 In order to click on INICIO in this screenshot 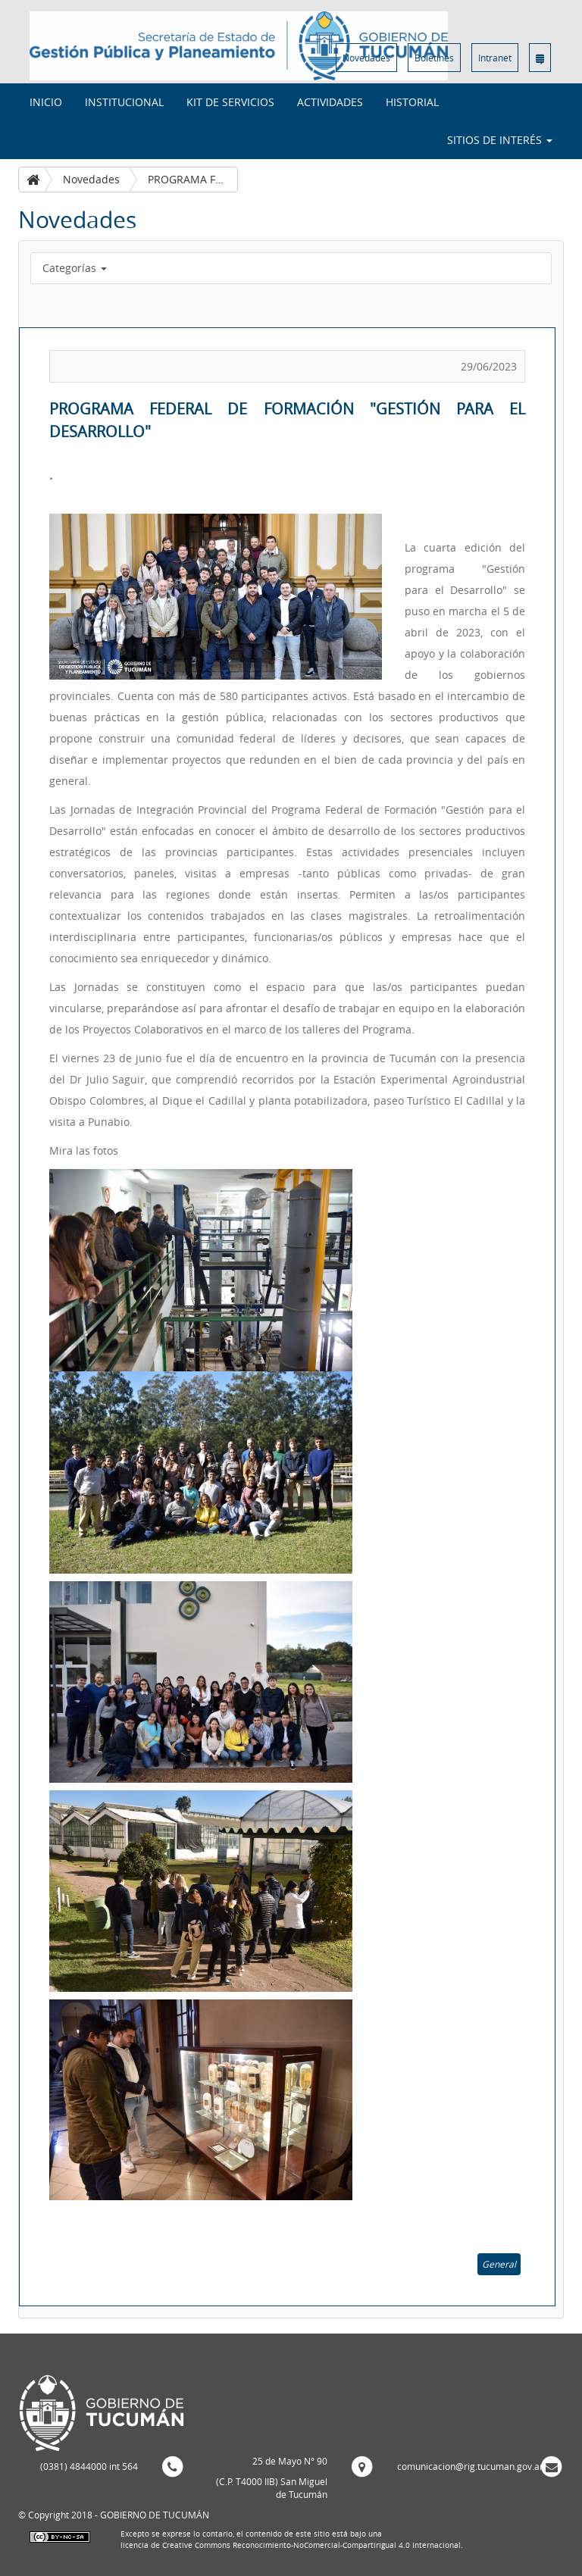, I will do `click(46, 102)`.